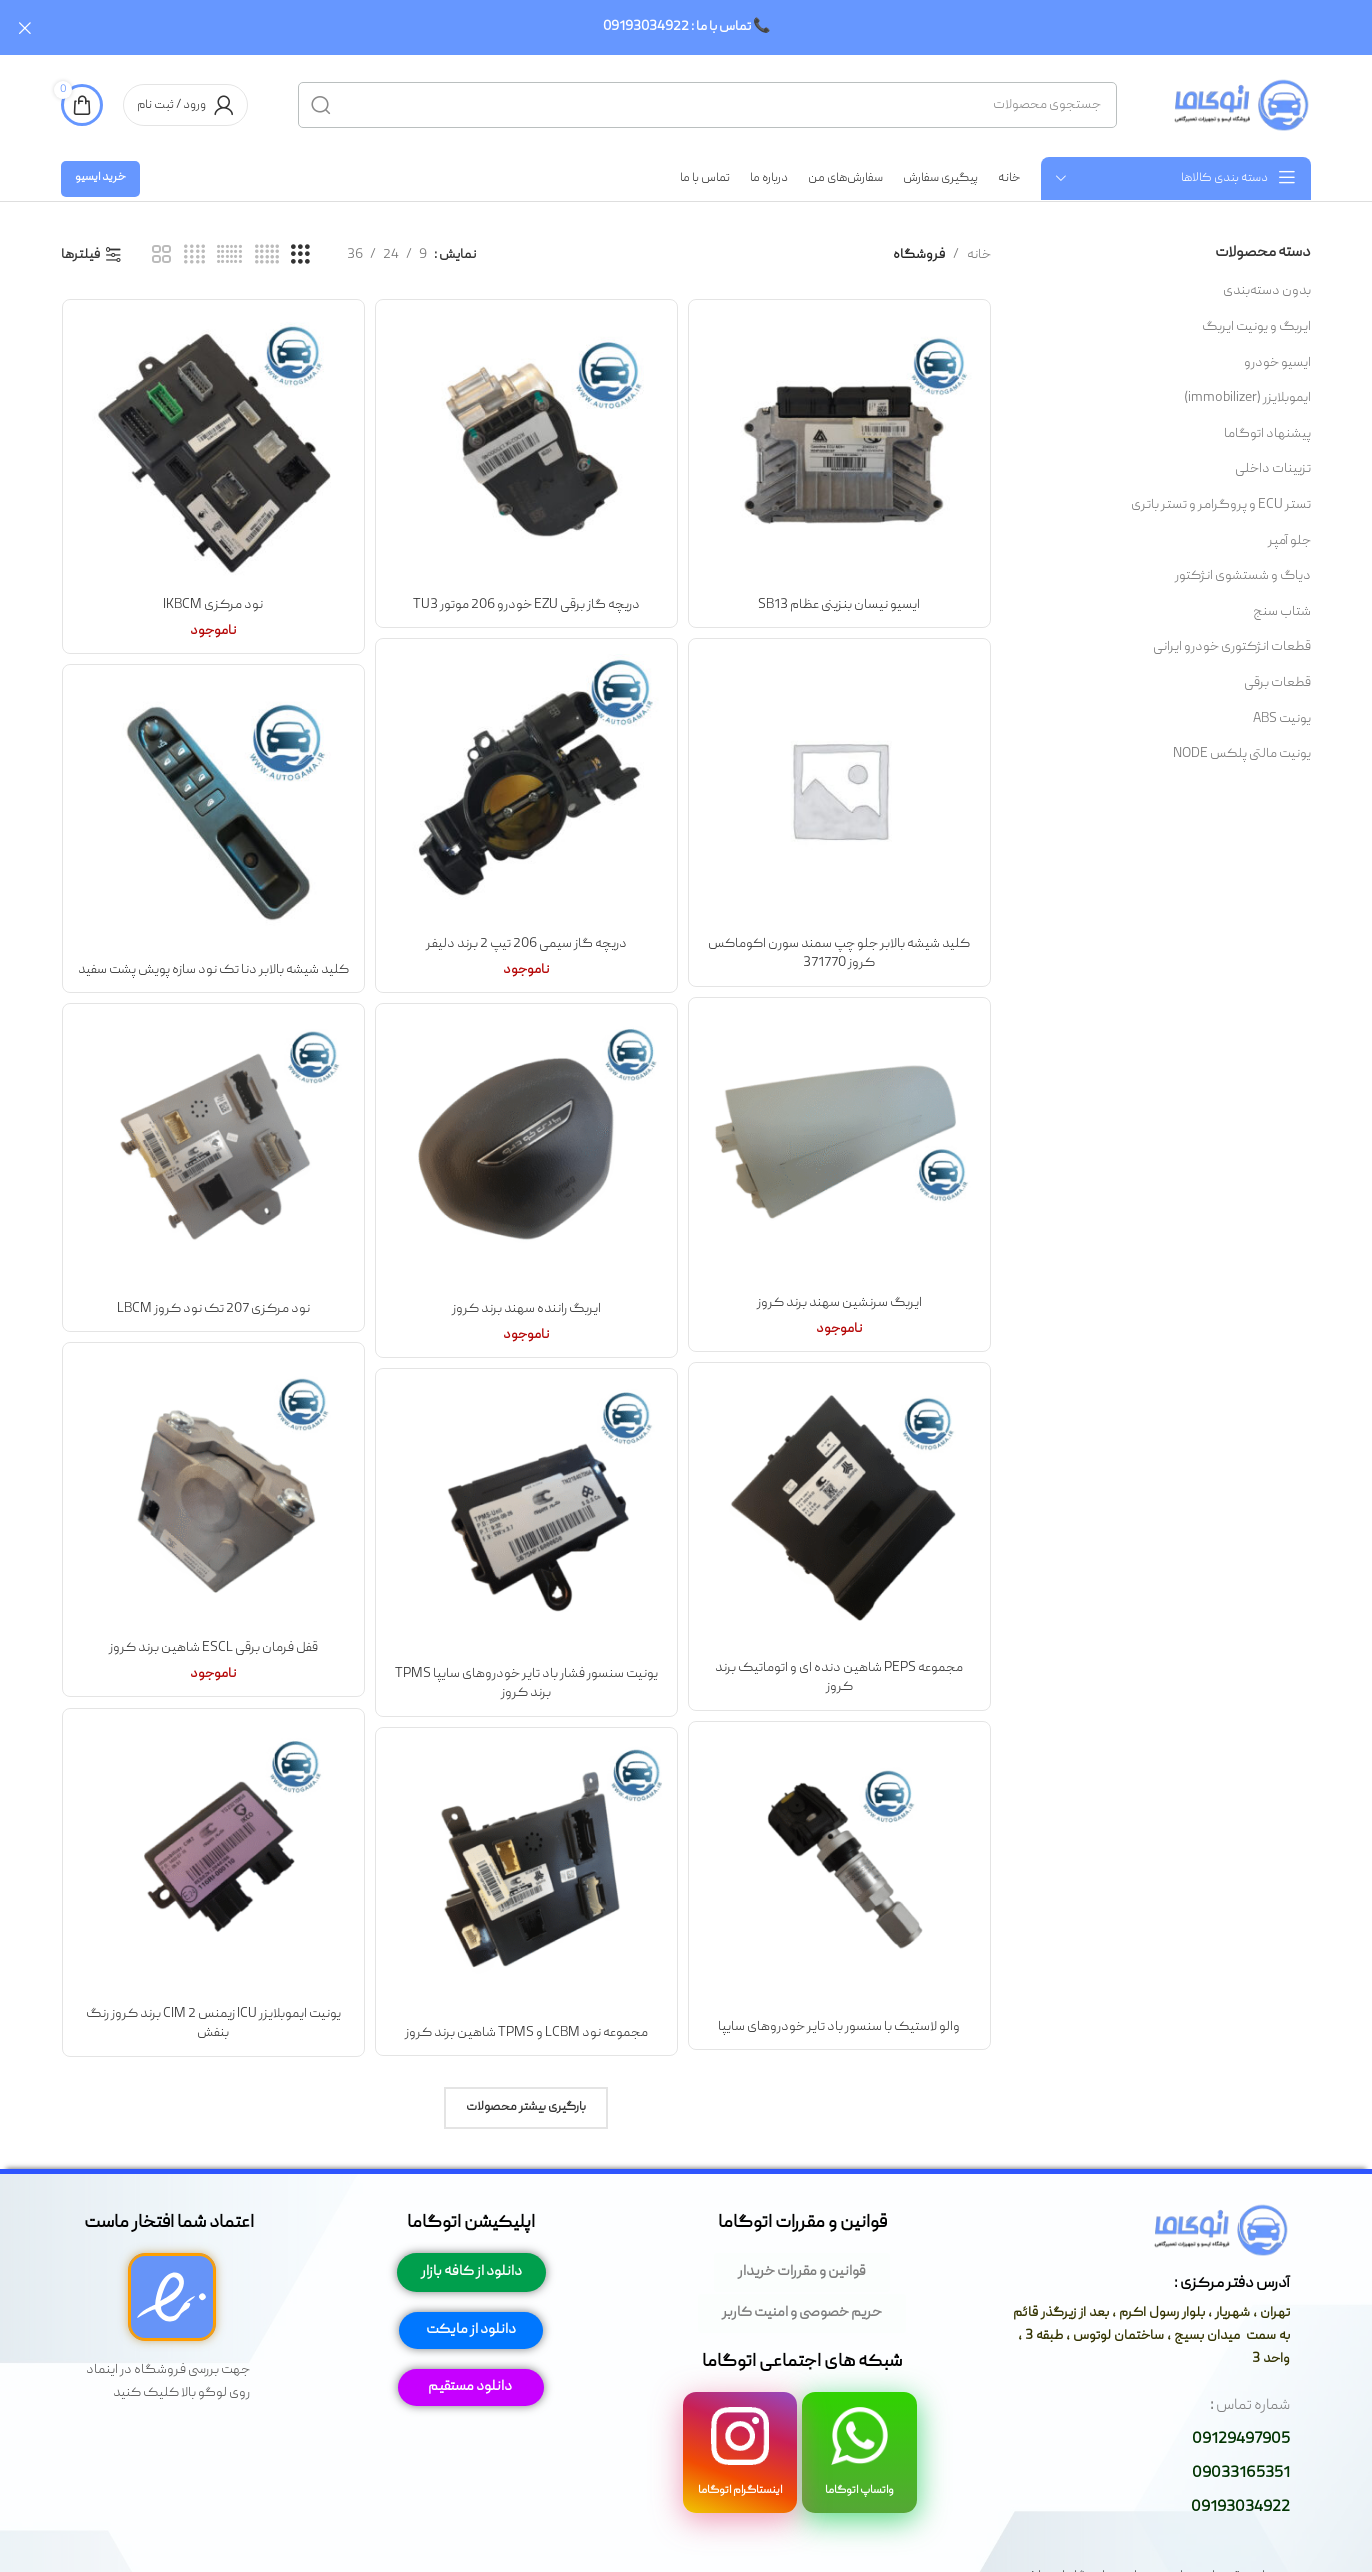  I want to click on [قفل فرمان برقی ESCL شاهین برند کروز], so click(213, 1493).